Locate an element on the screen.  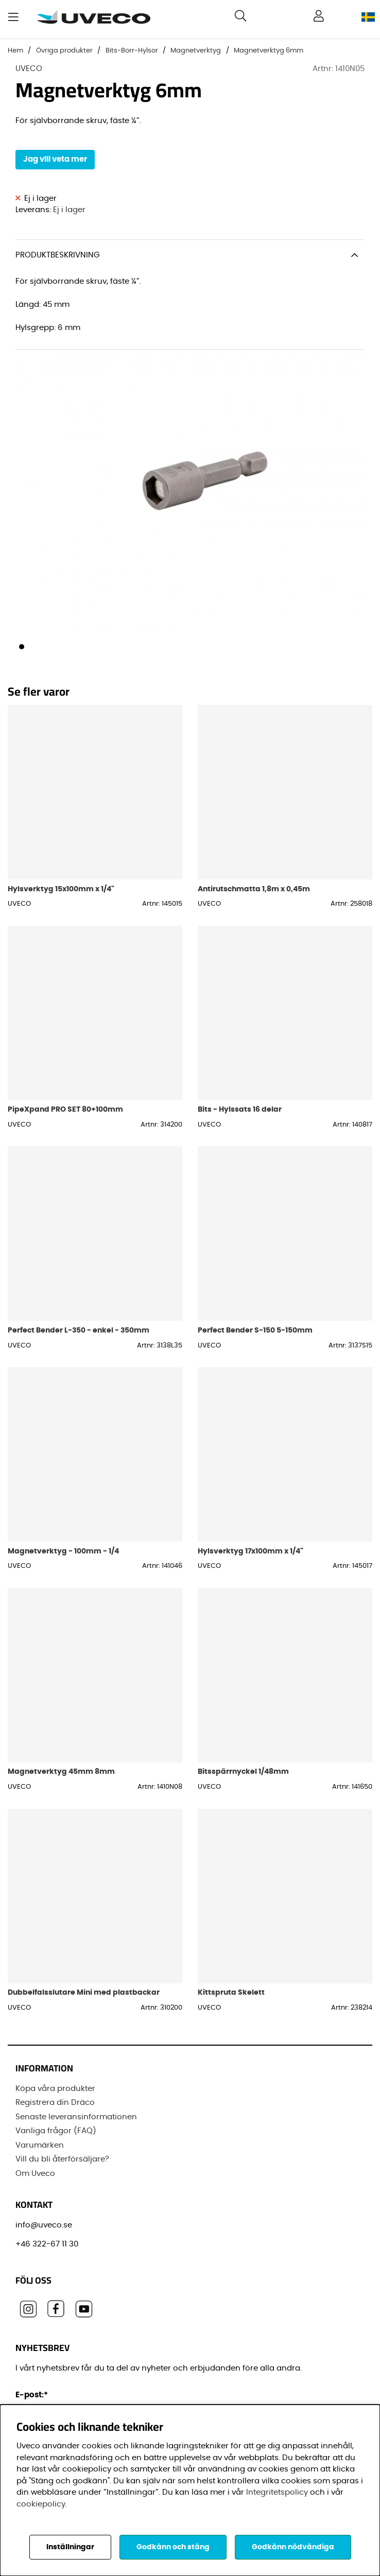
Övriga produkter is located at coordinates (64, 50).